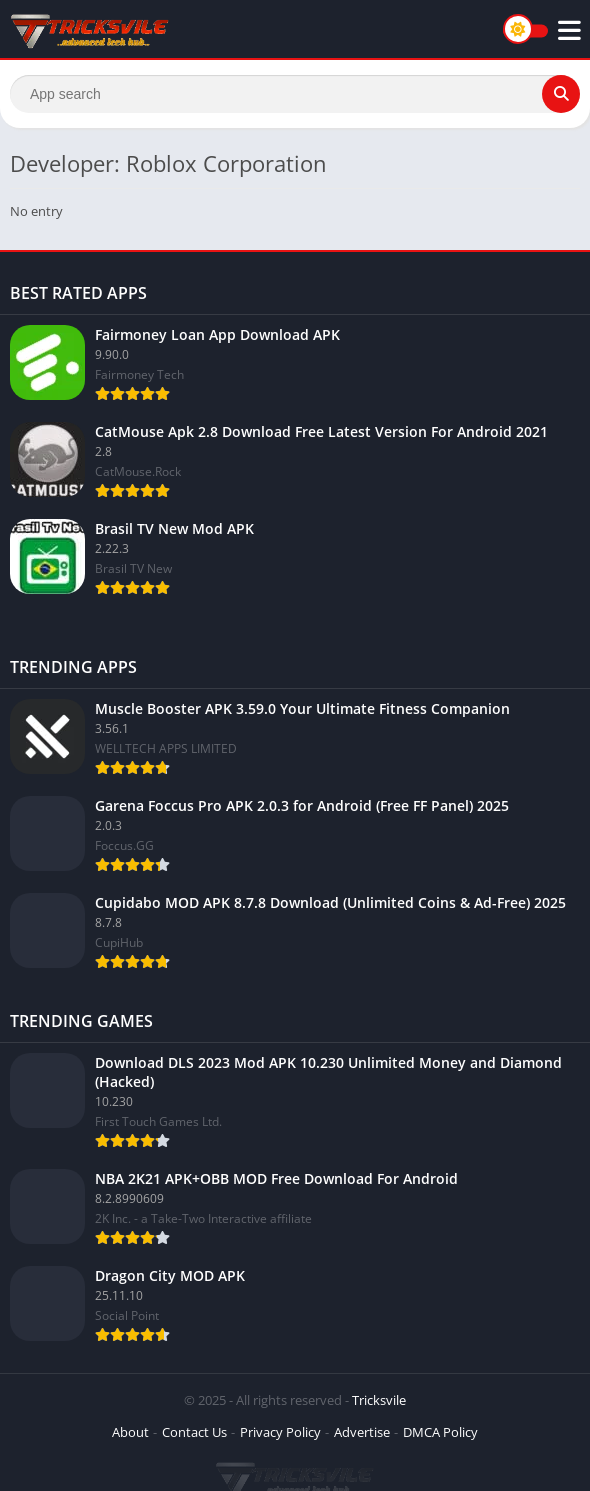 The height and width of the screenshot is (1491, 590). What do you see at coordinates (295, 94) in the screenshot?
I see `[Search]` at bounding box center [295, 94].